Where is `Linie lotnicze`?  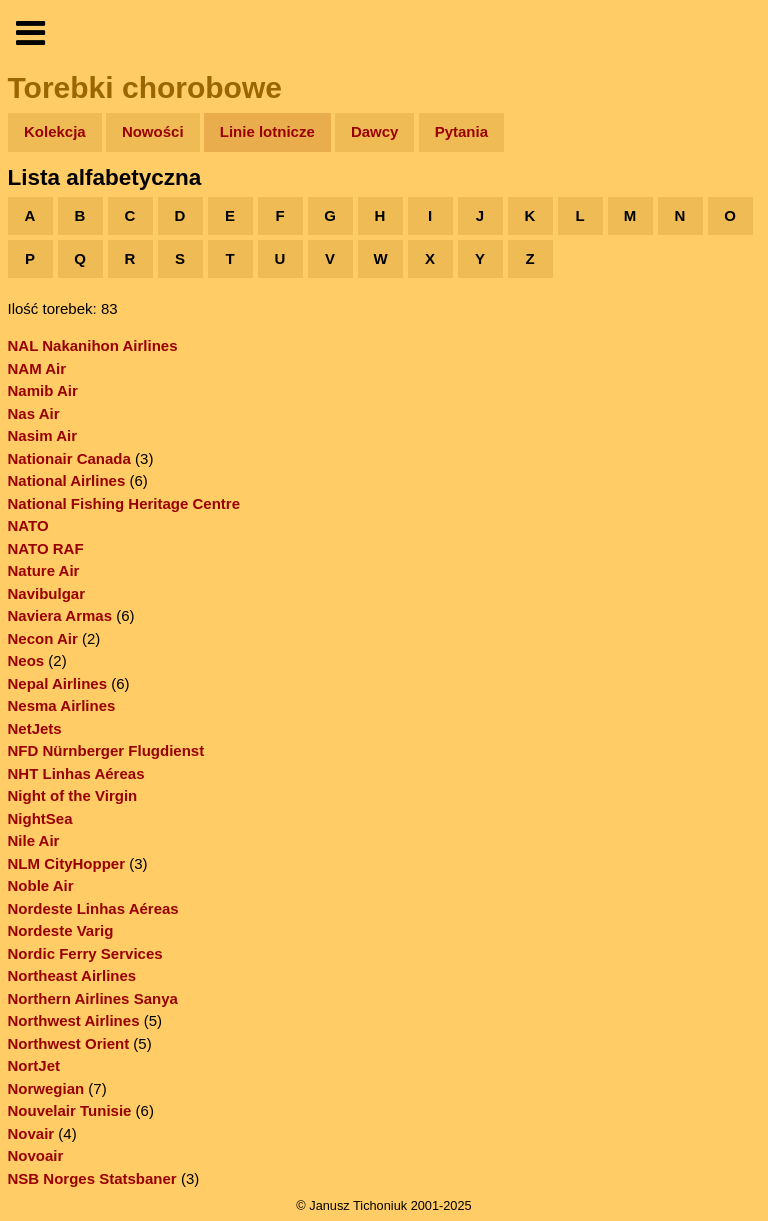
Linie lotnicze is located at coordinates (267, 131).